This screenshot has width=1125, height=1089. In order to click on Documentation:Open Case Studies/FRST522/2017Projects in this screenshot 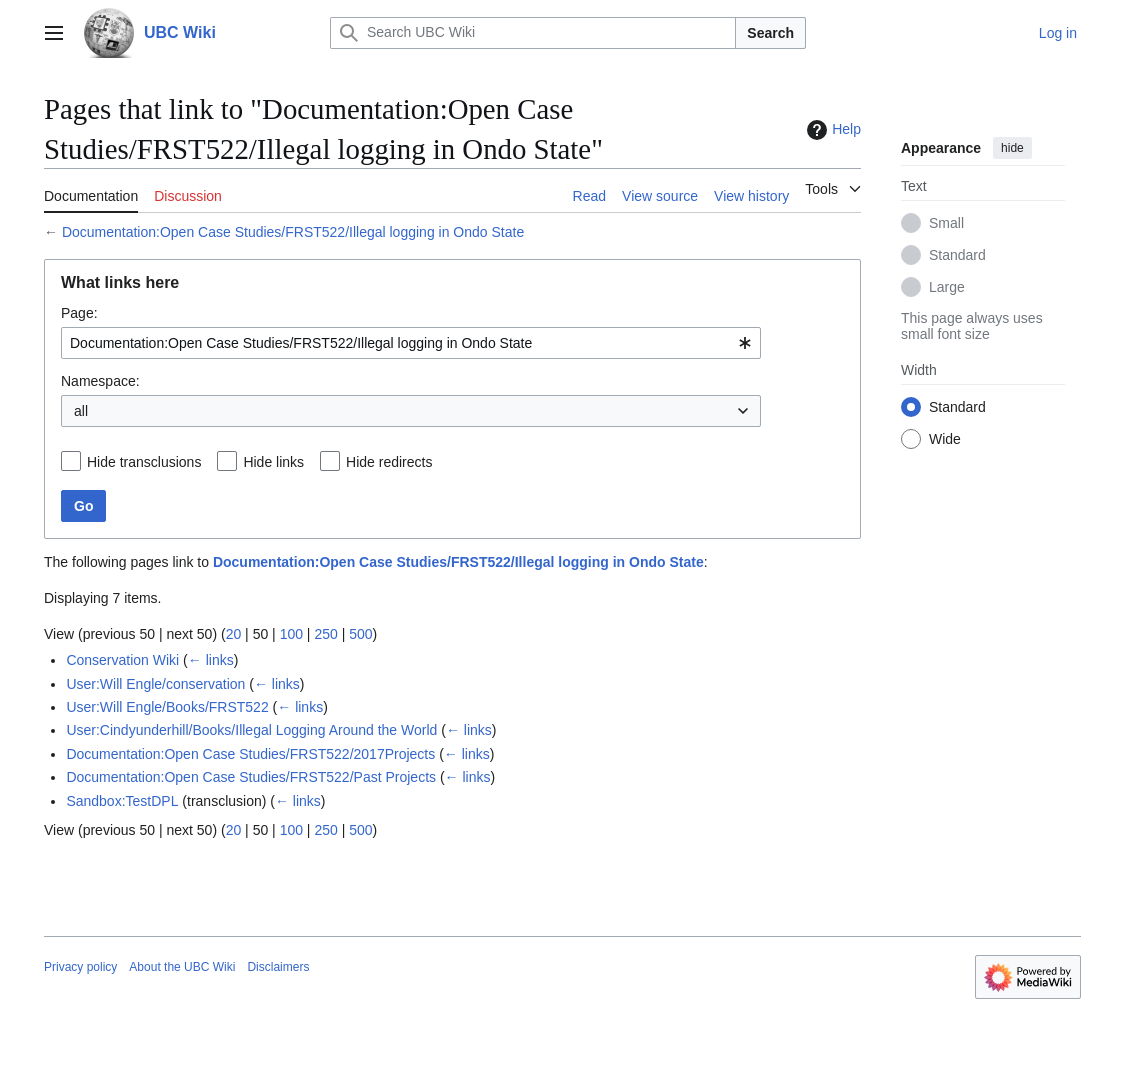, I will do `click(250, 754)`.